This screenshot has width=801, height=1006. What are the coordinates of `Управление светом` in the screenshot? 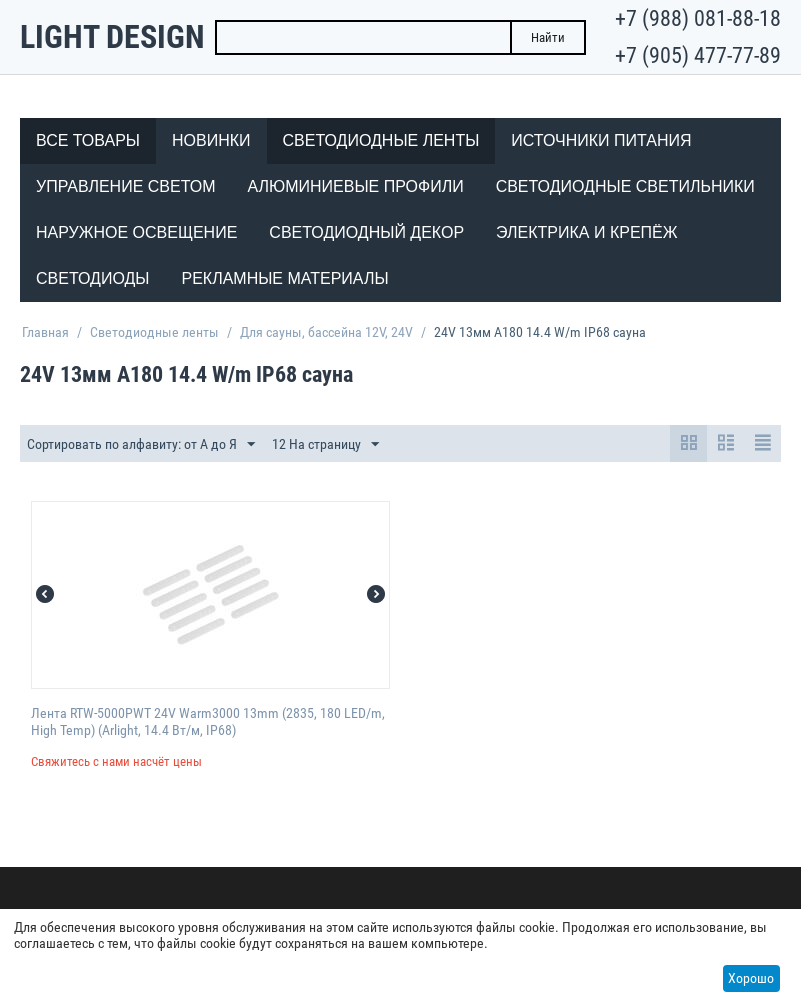 It's located at (126, 186).